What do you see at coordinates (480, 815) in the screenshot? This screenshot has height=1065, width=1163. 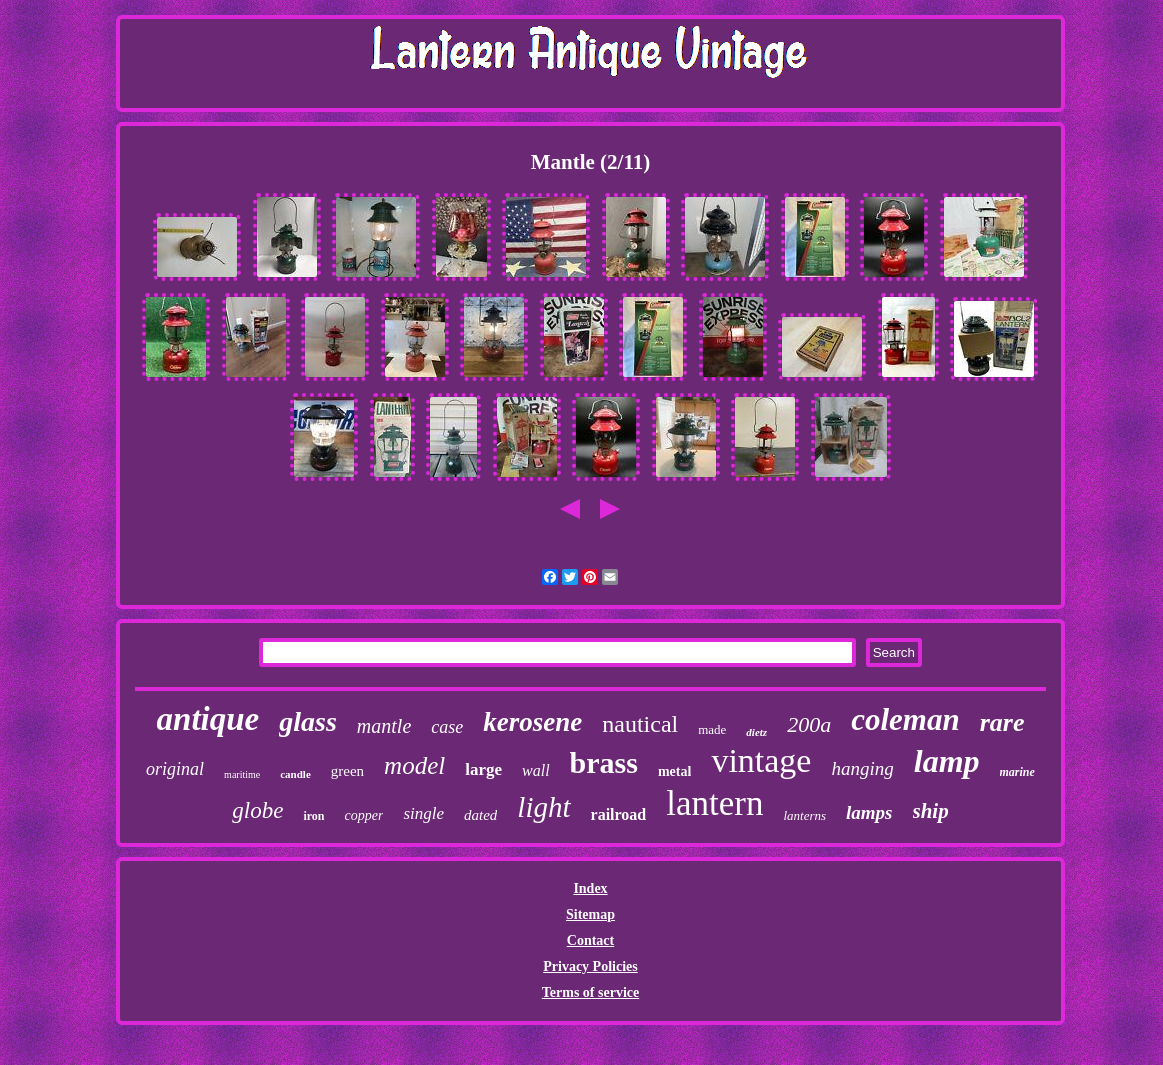 I see `dated` at bounding box center [480, 815].